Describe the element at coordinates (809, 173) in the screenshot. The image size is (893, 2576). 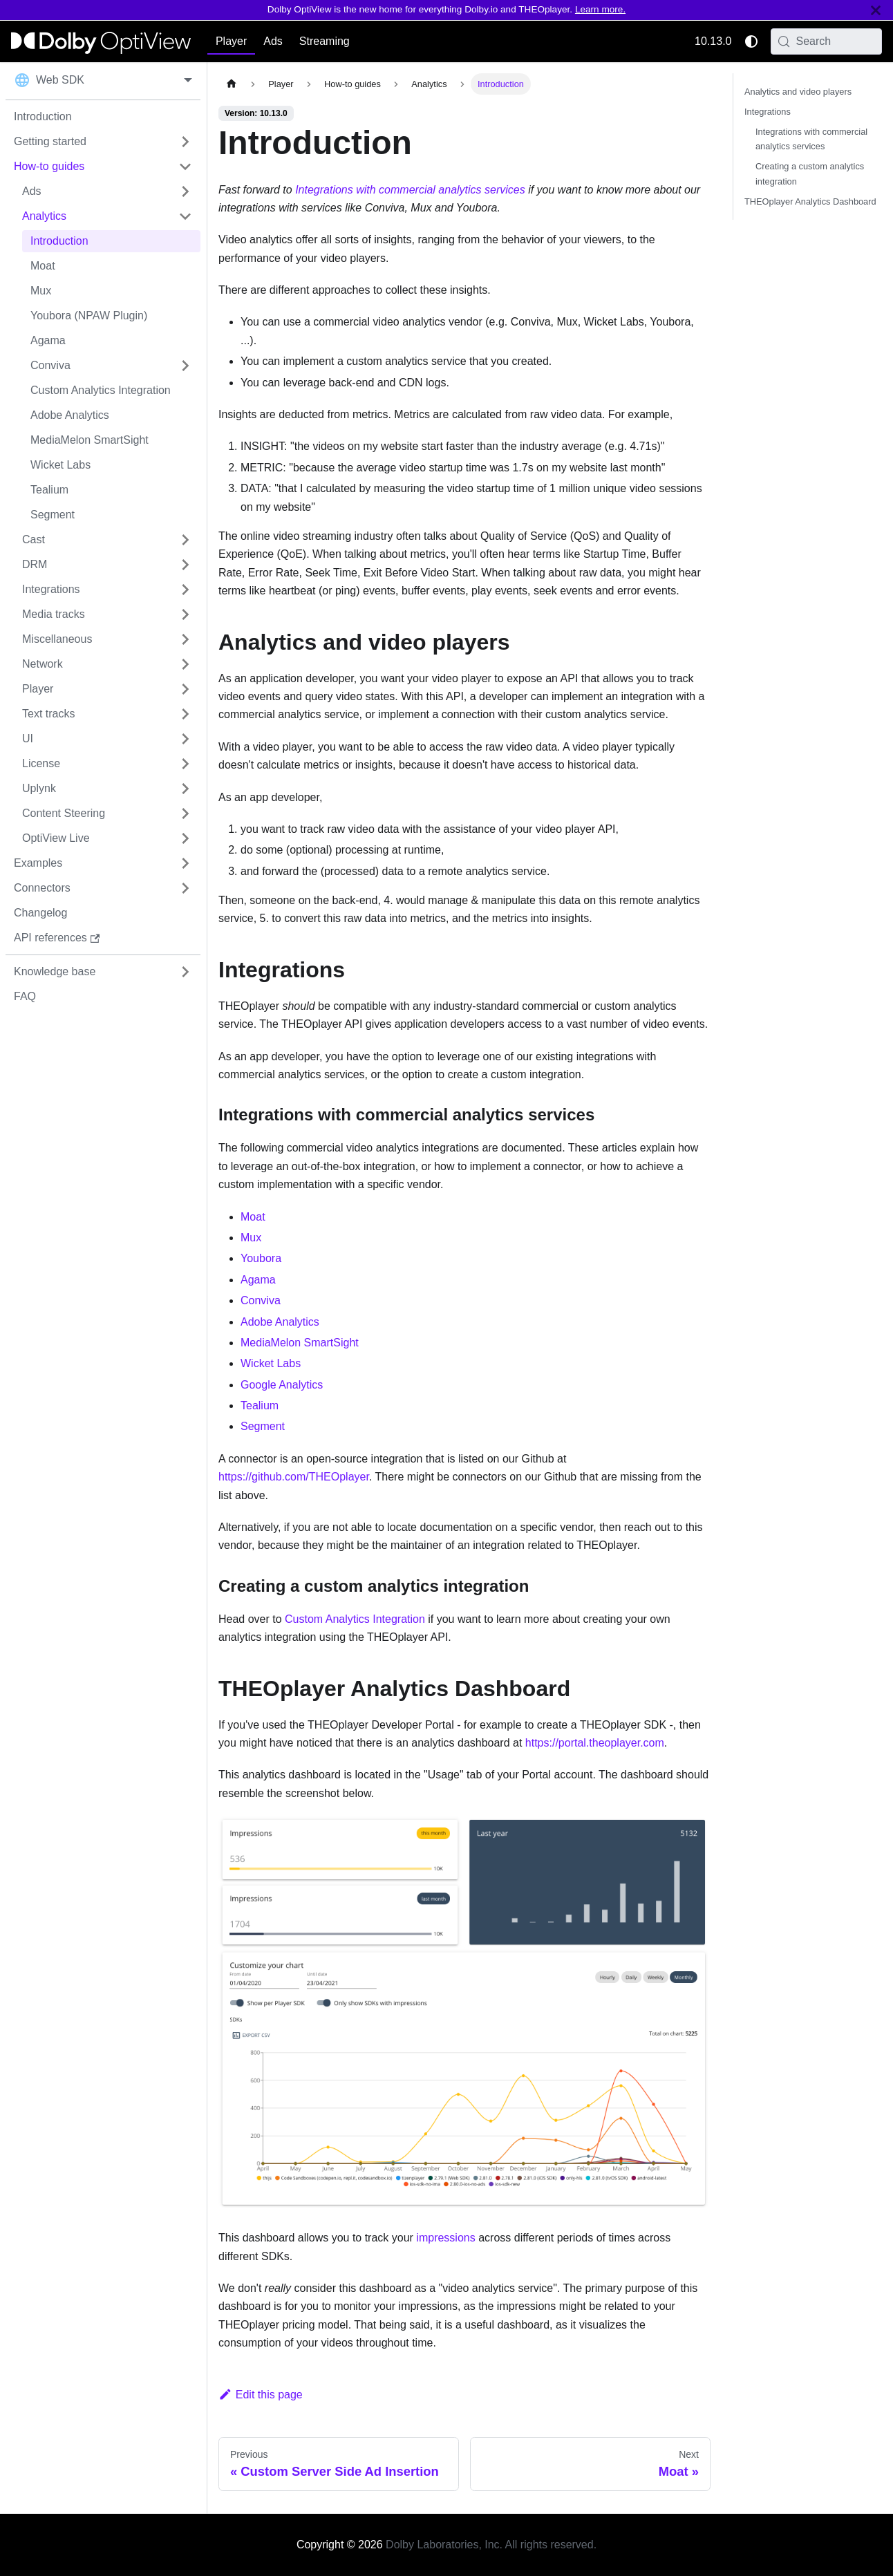
I see `Creating a custom analytics integration` at that location.